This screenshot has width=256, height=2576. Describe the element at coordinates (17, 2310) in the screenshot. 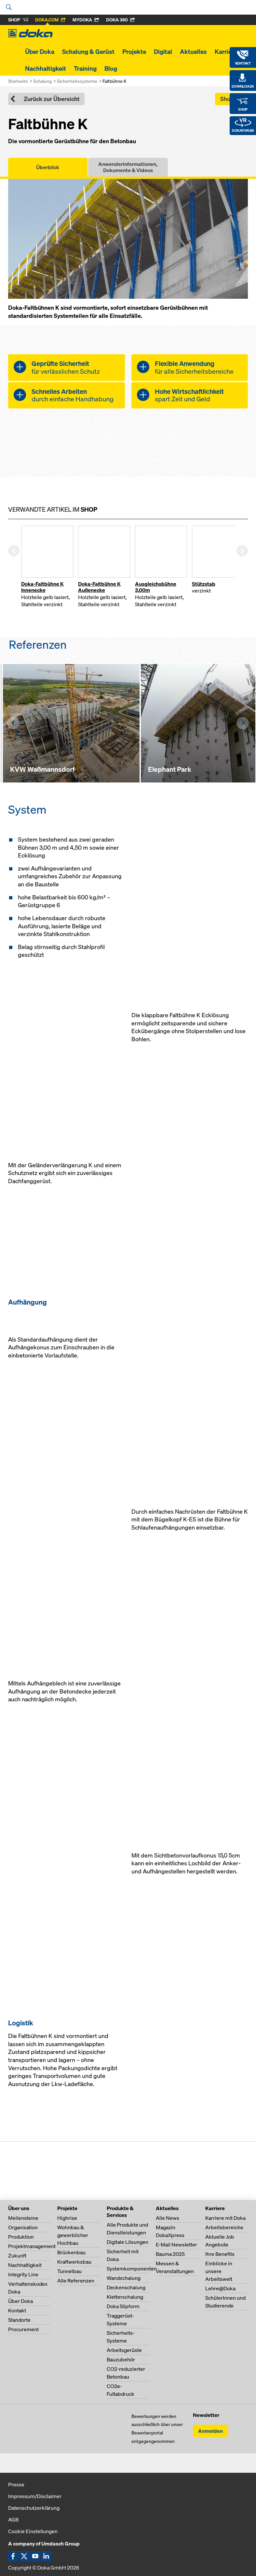

I see `Kontakt` at that location.